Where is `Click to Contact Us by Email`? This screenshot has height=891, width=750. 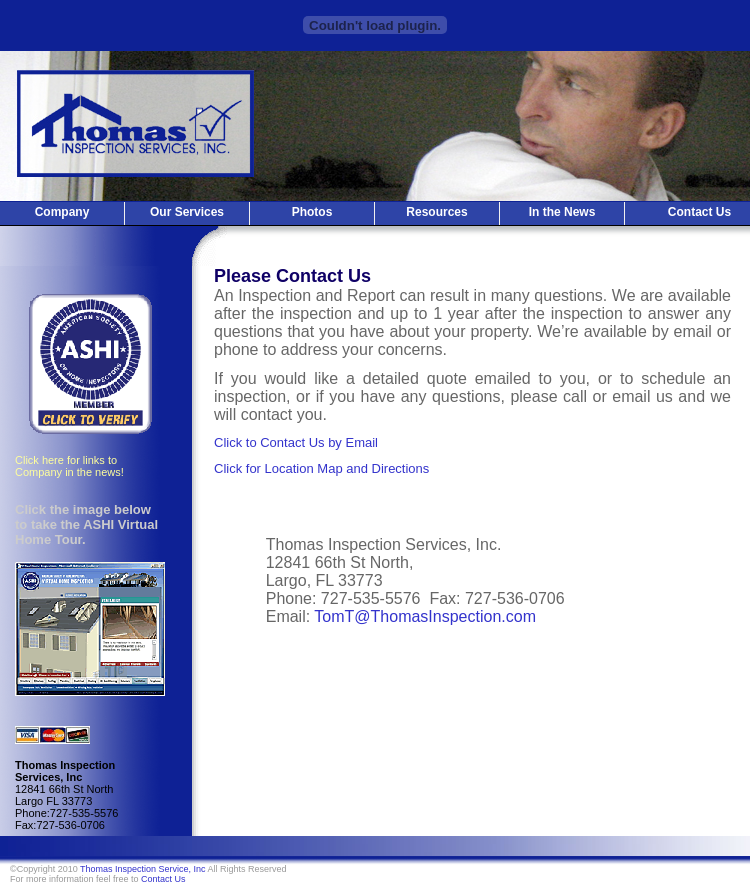 Click to Contact Us by Email is located at coordinates (296, 442).